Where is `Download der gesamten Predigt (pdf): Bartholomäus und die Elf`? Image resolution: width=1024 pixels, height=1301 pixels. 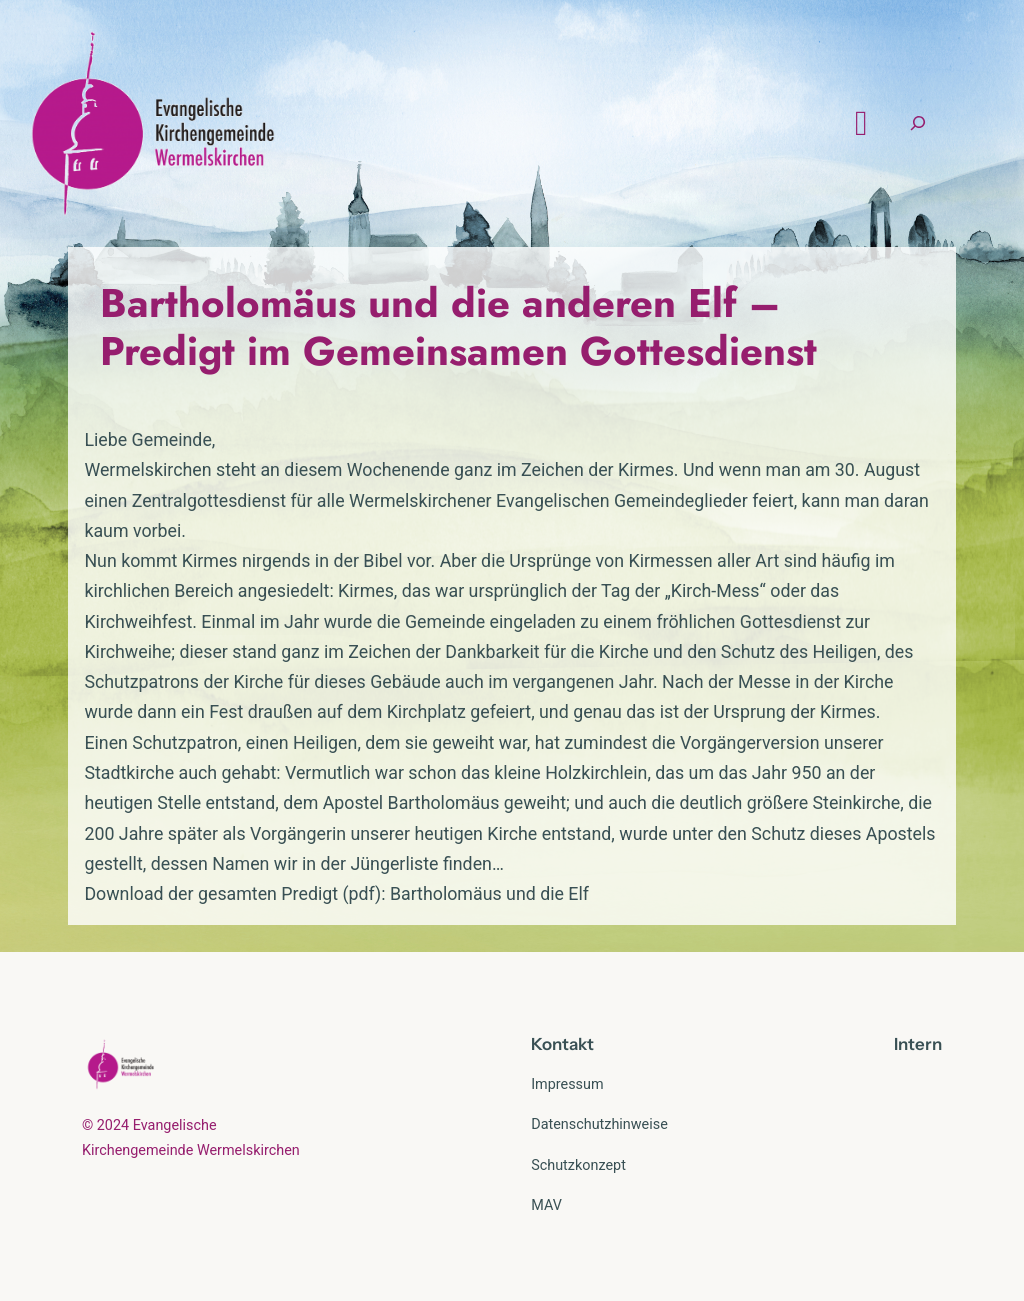 Download der gesamten Predigt (pdf): Bartholomäus und die Elf is located at coordinates (336, 893).